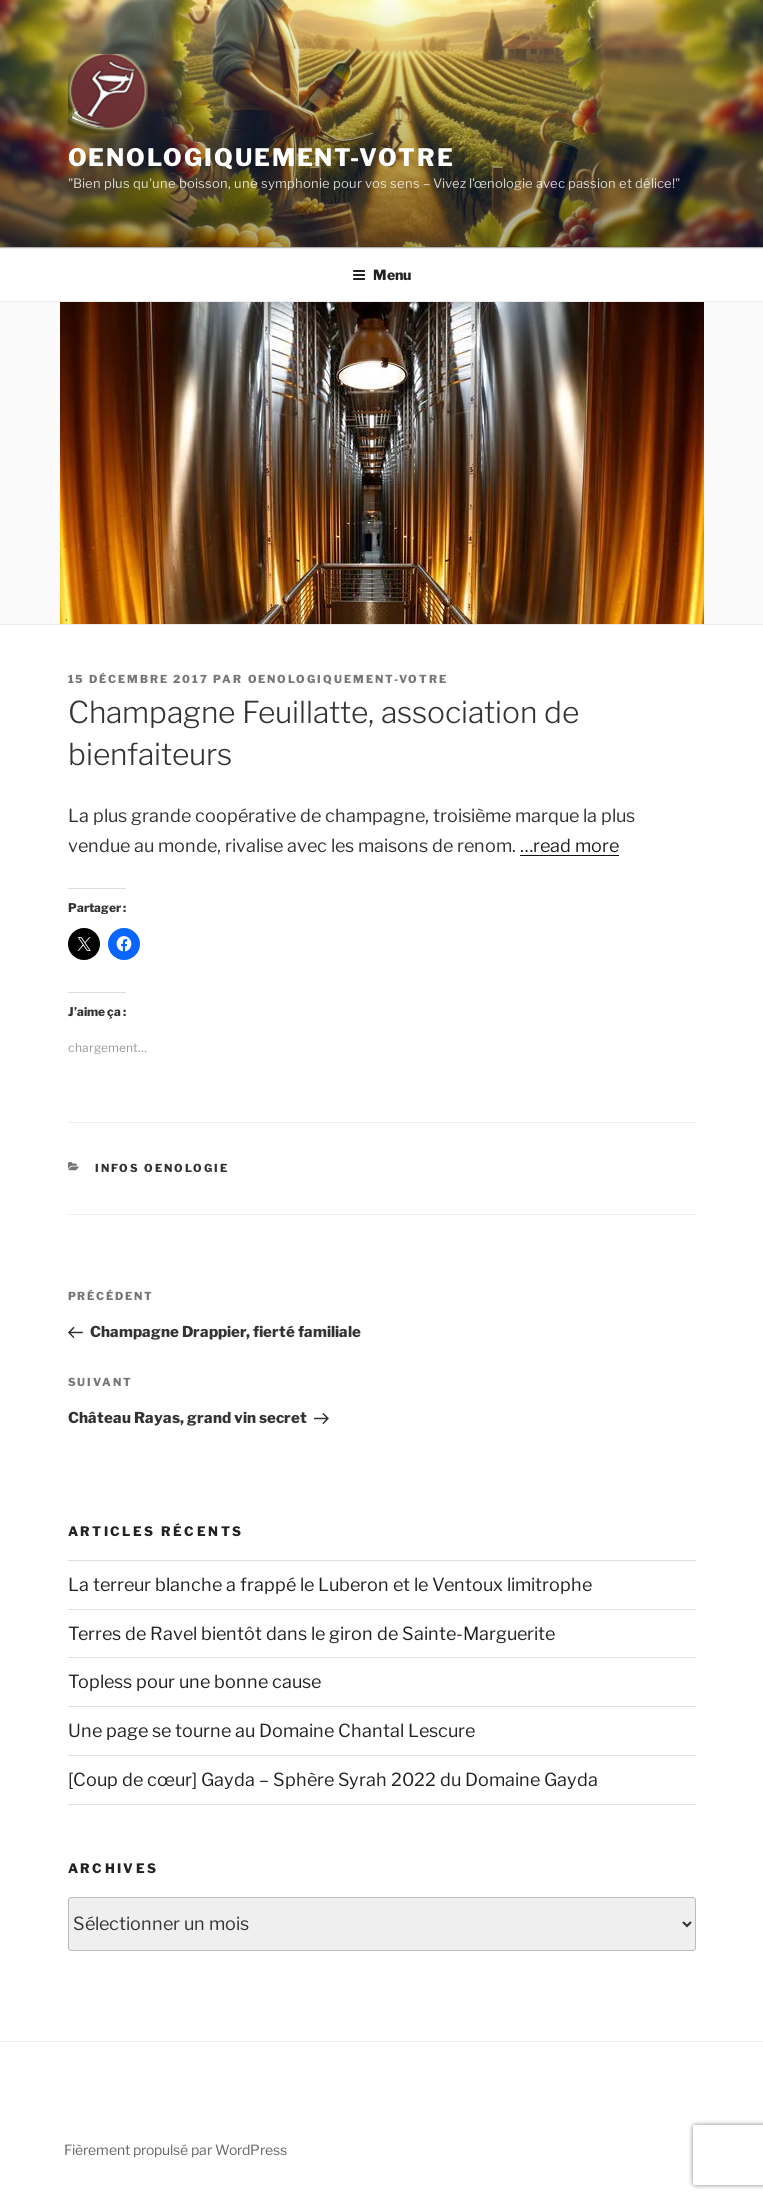 The width and height of the screenshot is (763, 2199). What do you see at coordinates (569, 845) in the screenshot?
I see `…read more` at bounding box center [569, 845].